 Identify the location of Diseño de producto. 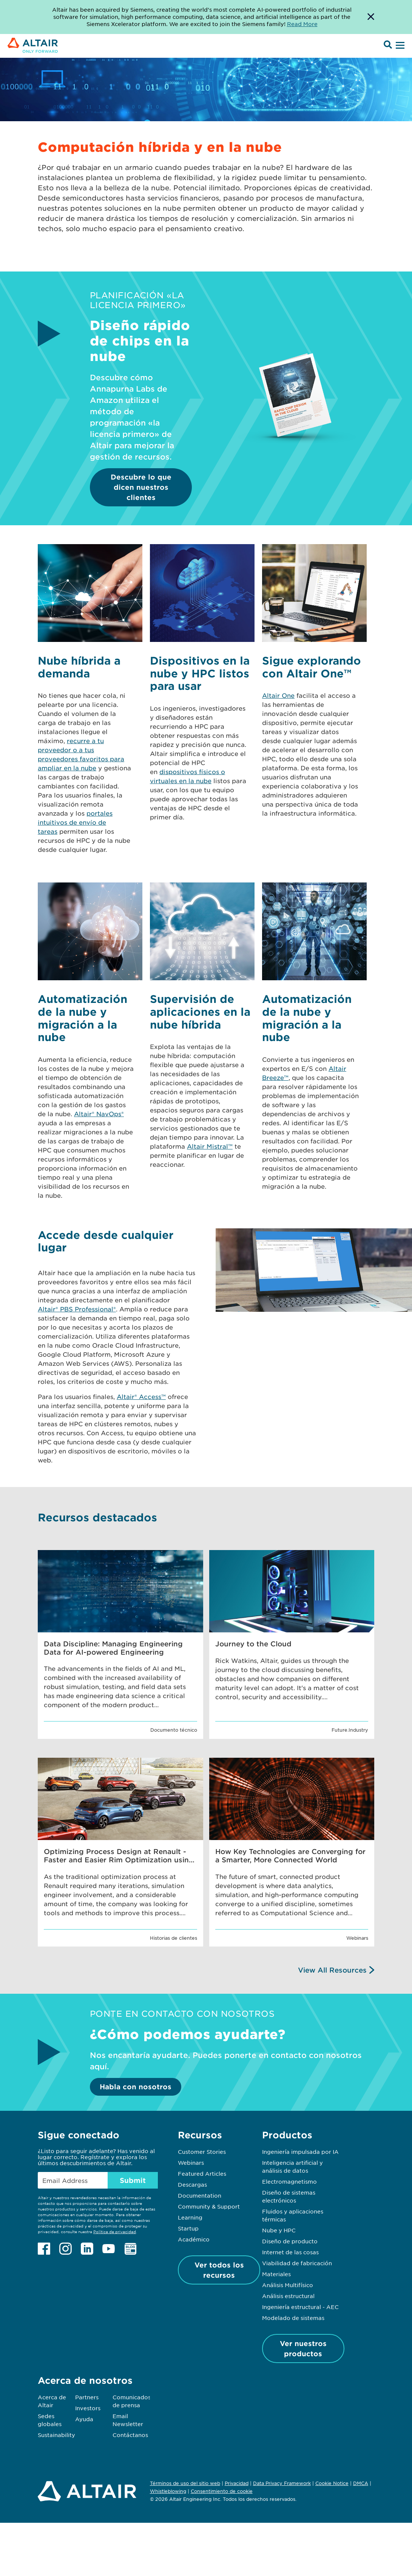
(290, 2241).